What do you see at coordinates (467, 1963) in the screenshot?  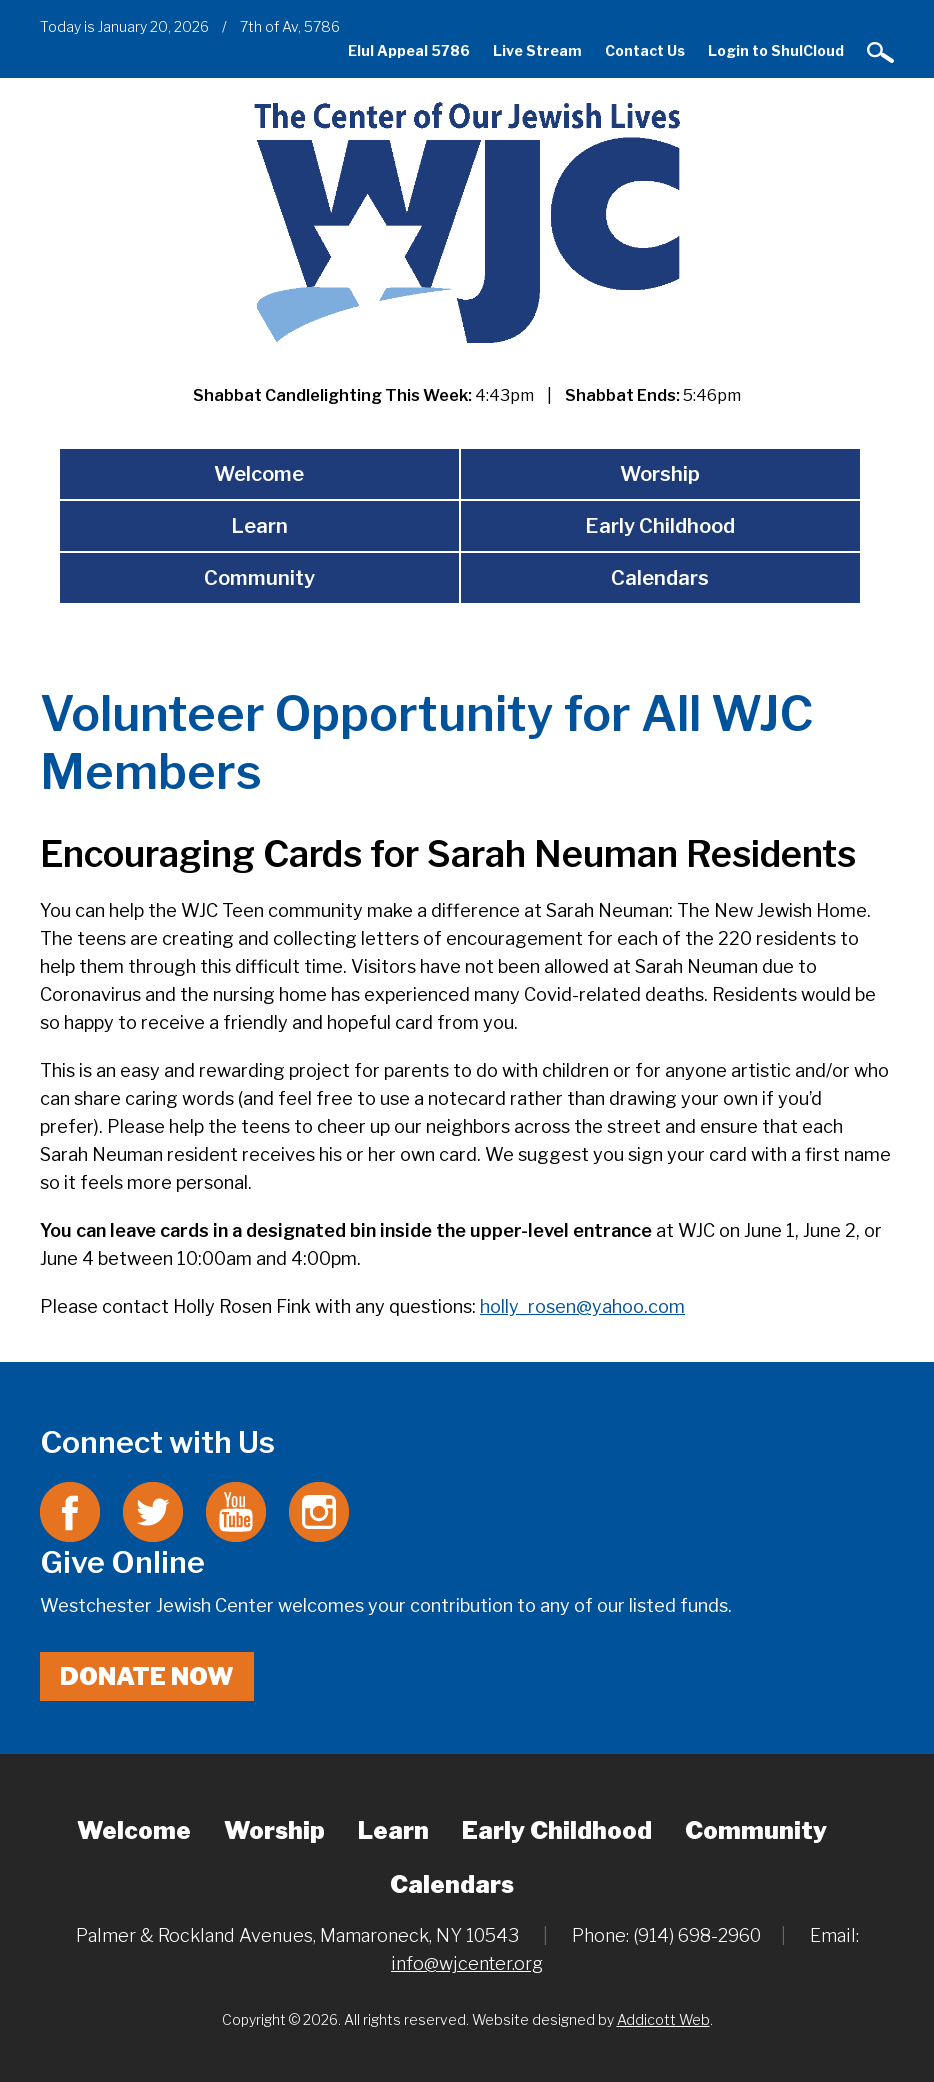 I see `info@wjcenter.org` at bounding box center [467, 1963].